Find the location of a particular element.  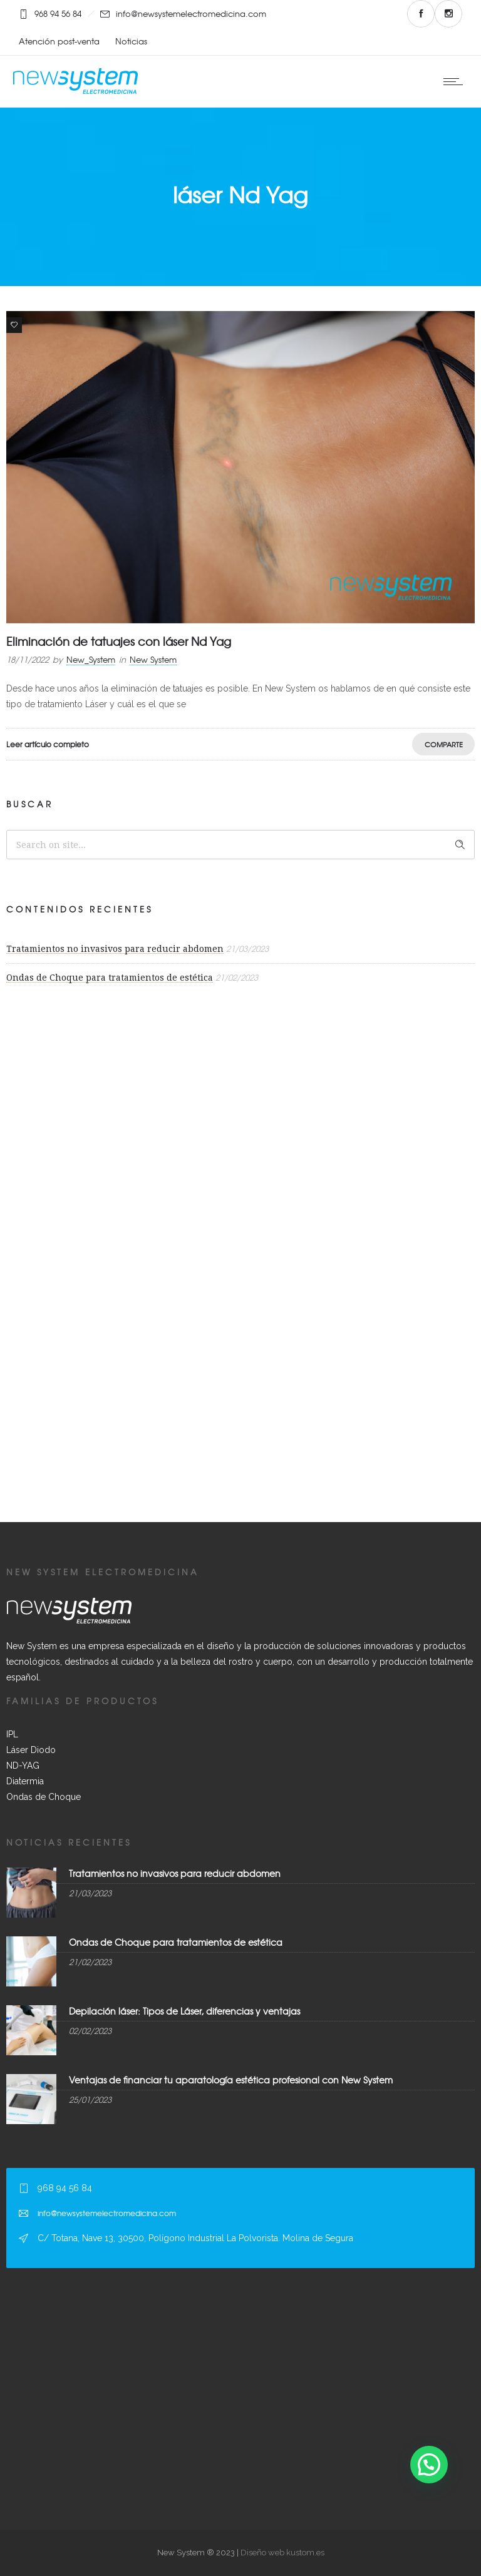

Atención post-venta is located at coordinates (59, 41).